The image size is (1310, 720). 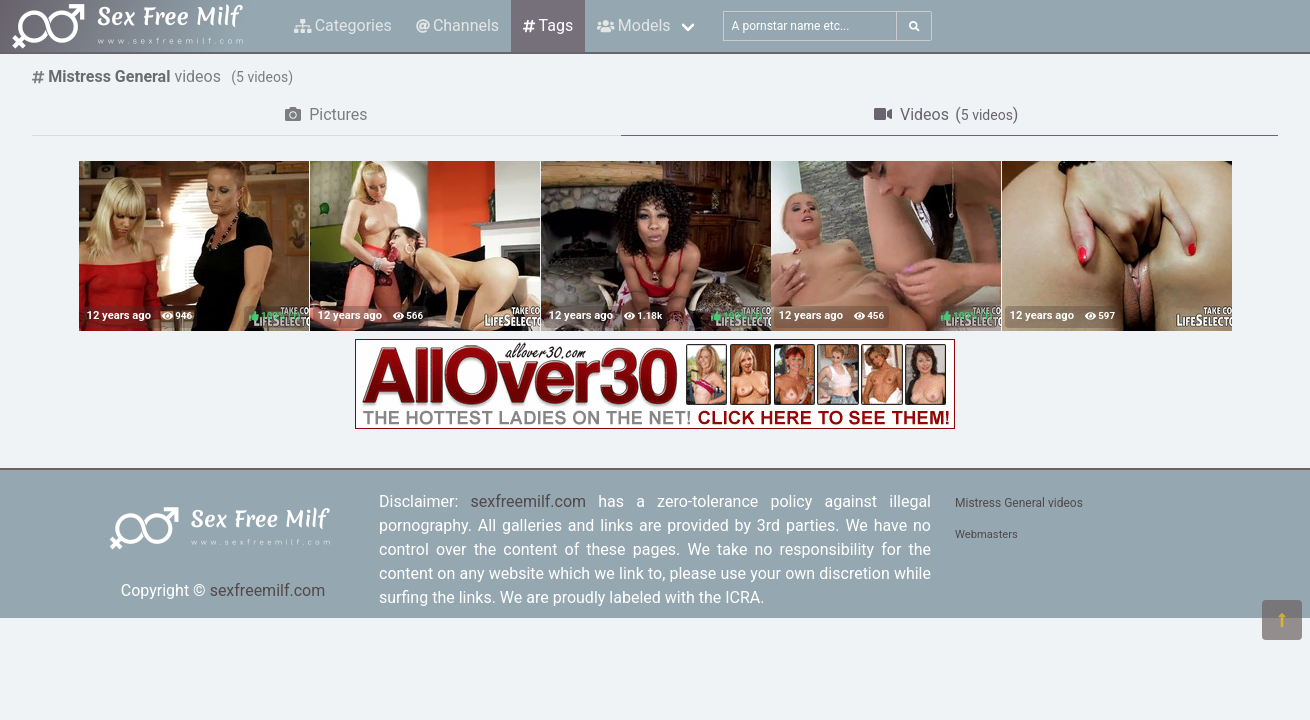 What do you see at coordinates (548, 25) in the screenshot?
I see `Tags` at bounding box center [548, 25].